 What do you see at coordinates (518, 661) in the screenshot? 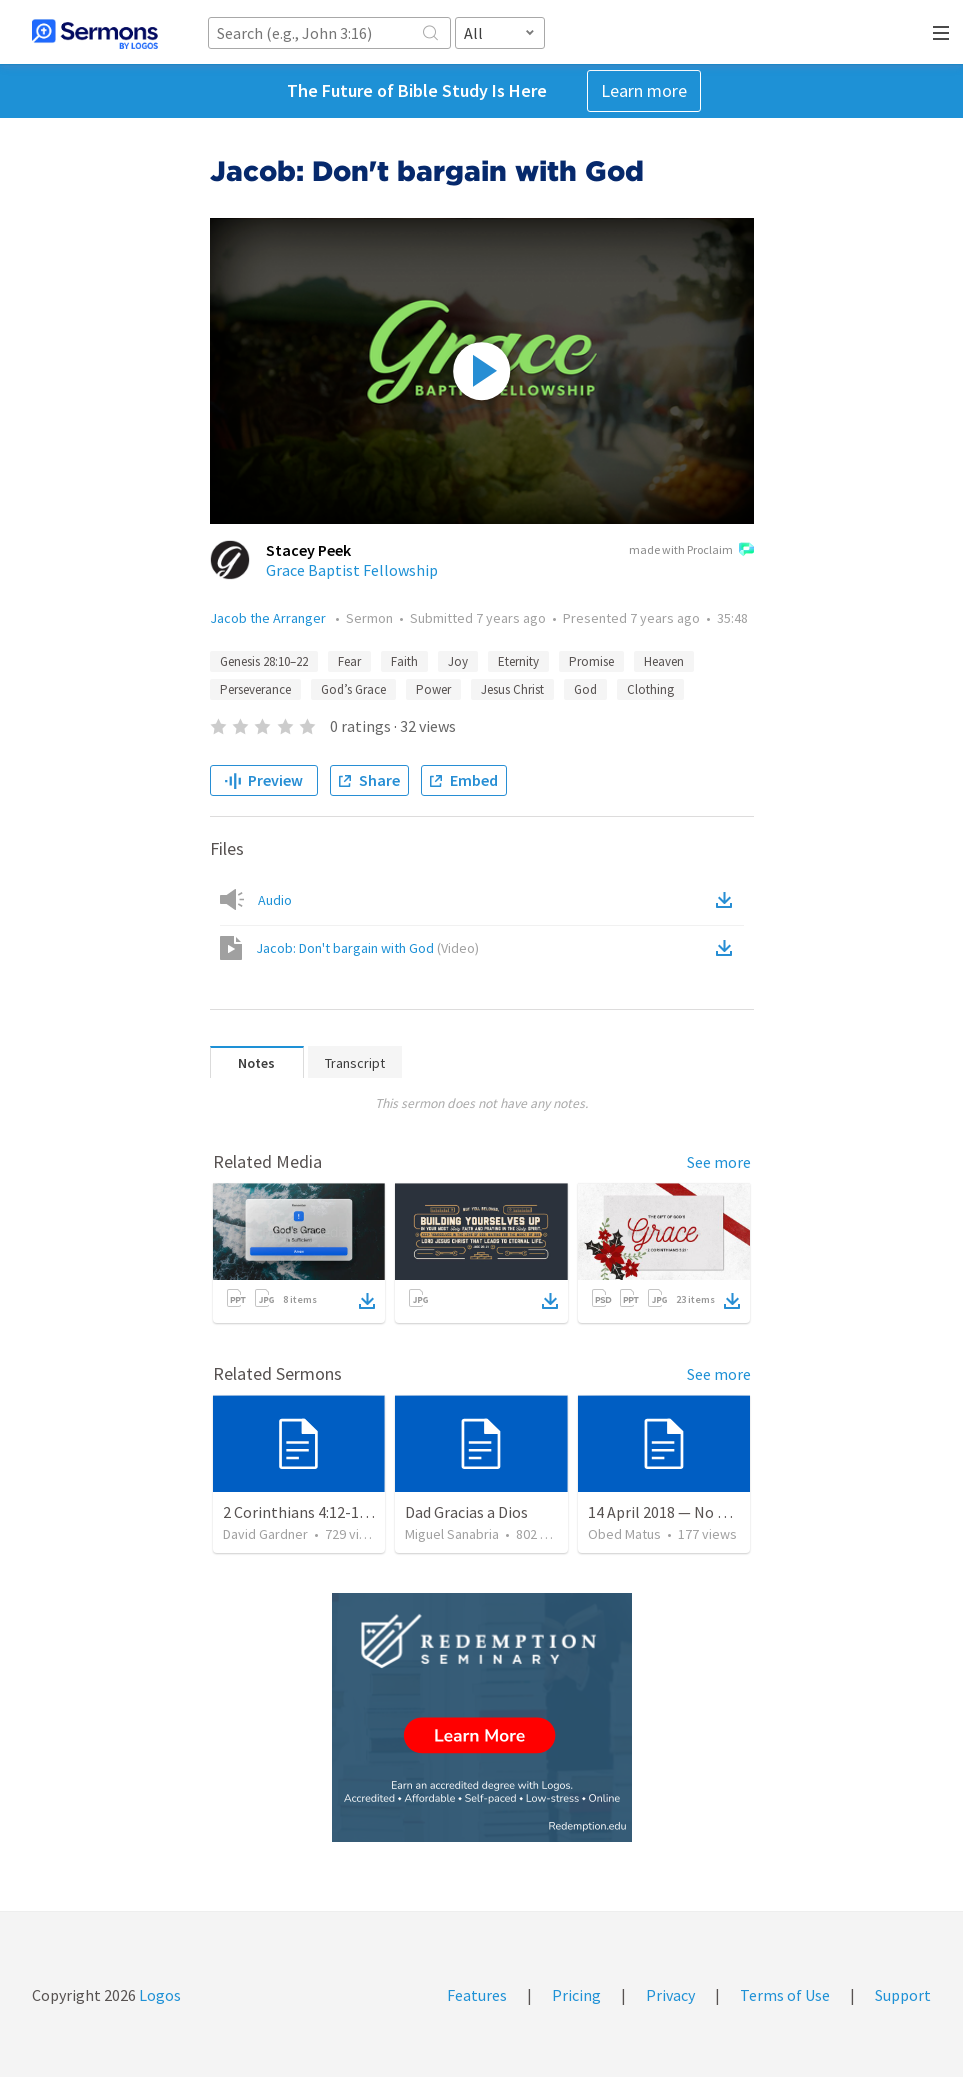
I see `Eternity` at bounding box center [518, 661].